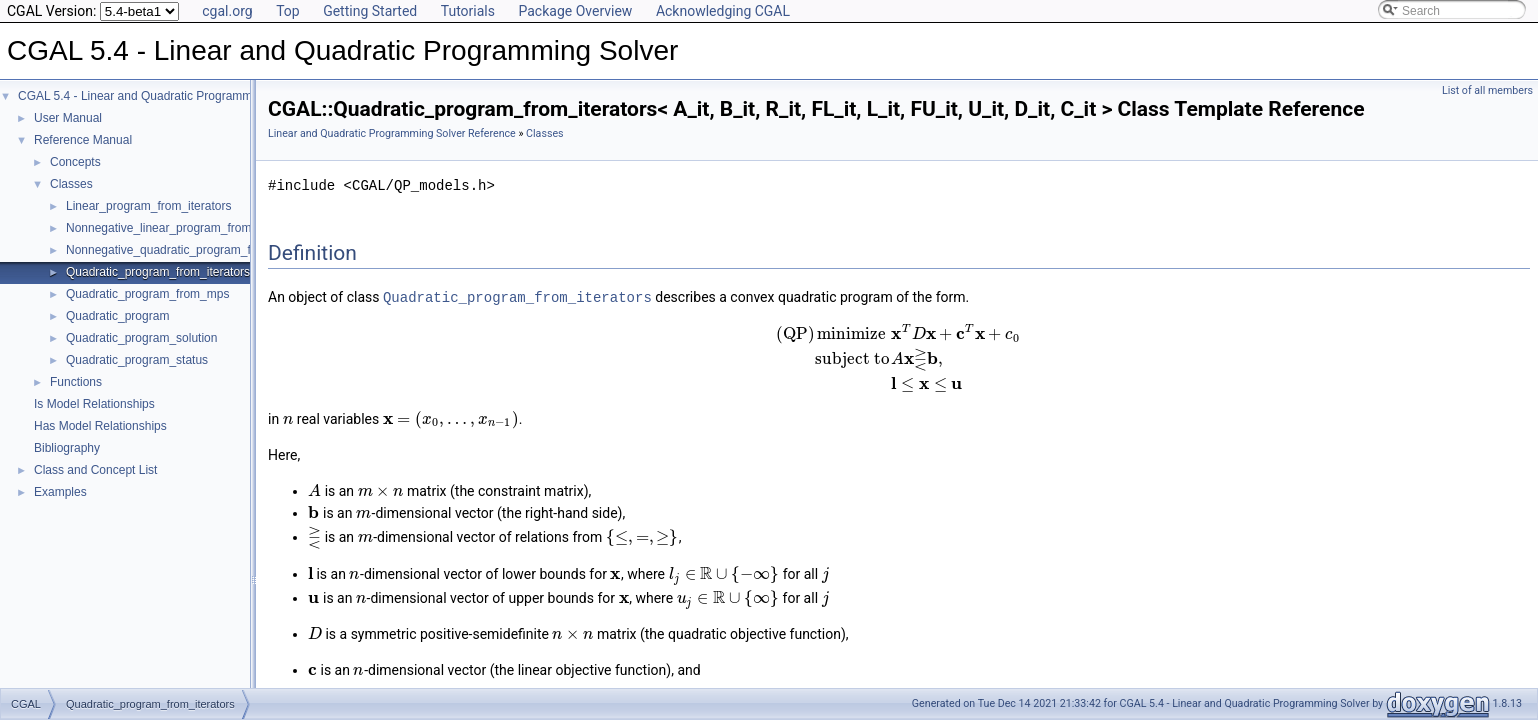 Image resolution: width=1538 pixels, height=720 pixels. Describe the element at coordinates (575, 11) in the screenshot. I see `Package Overview` at that location.